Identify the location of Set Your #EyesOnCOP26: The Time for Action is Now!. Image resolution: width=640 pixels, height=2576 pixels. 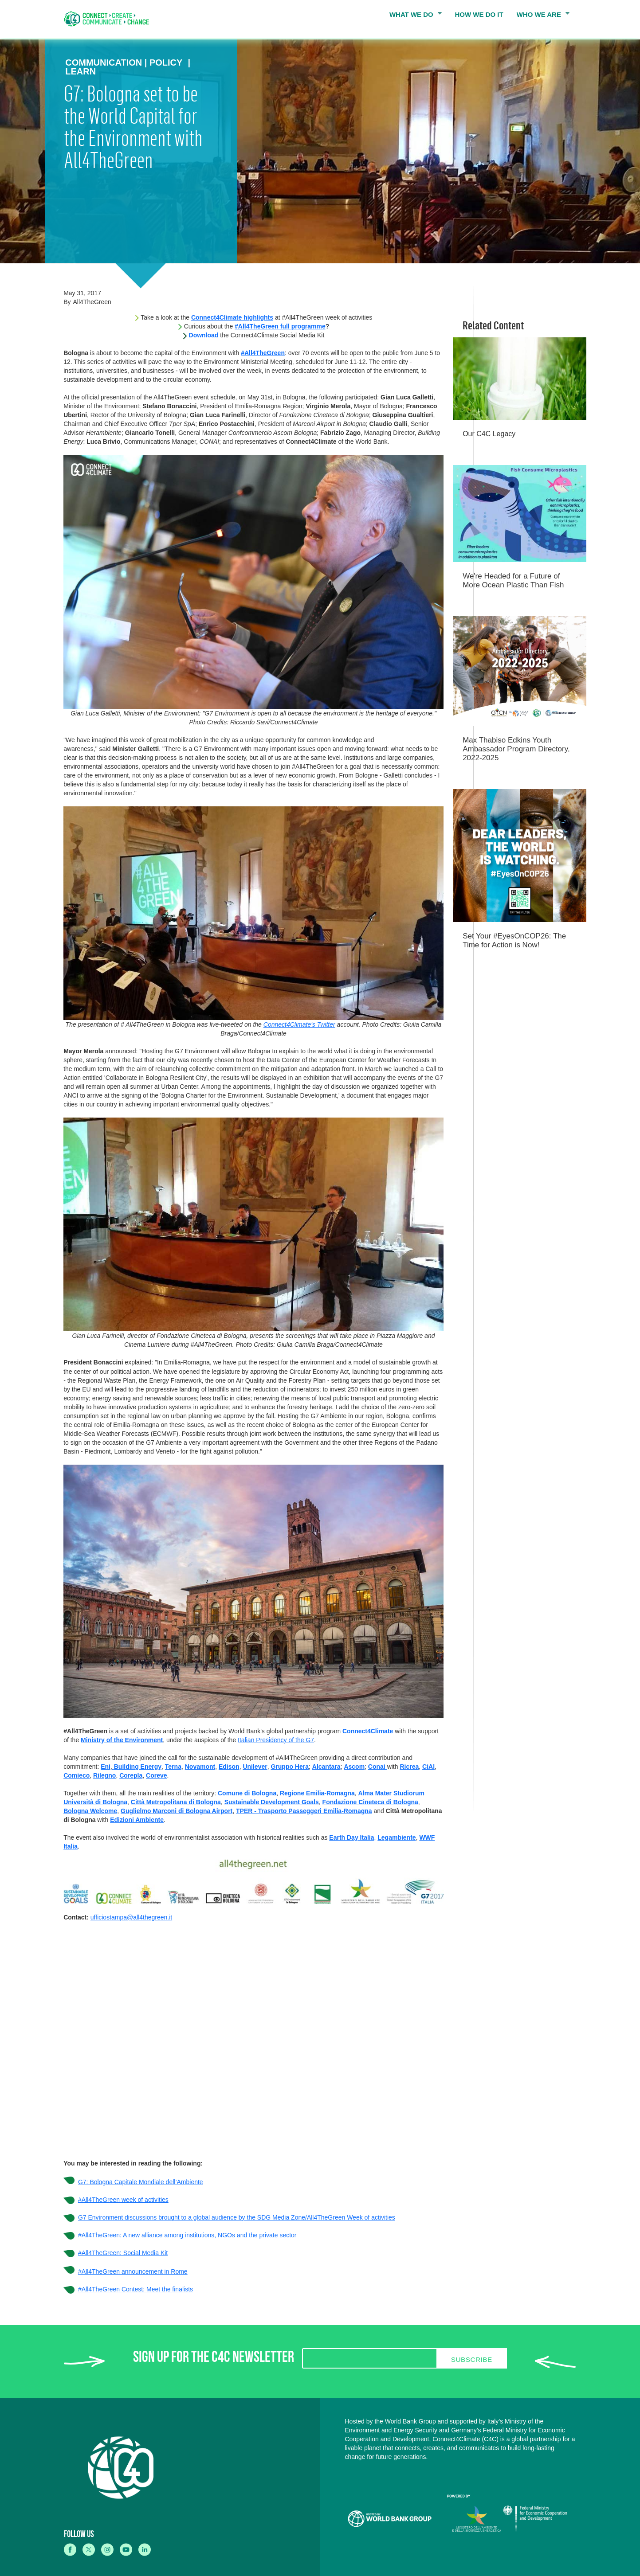
(514, 940).